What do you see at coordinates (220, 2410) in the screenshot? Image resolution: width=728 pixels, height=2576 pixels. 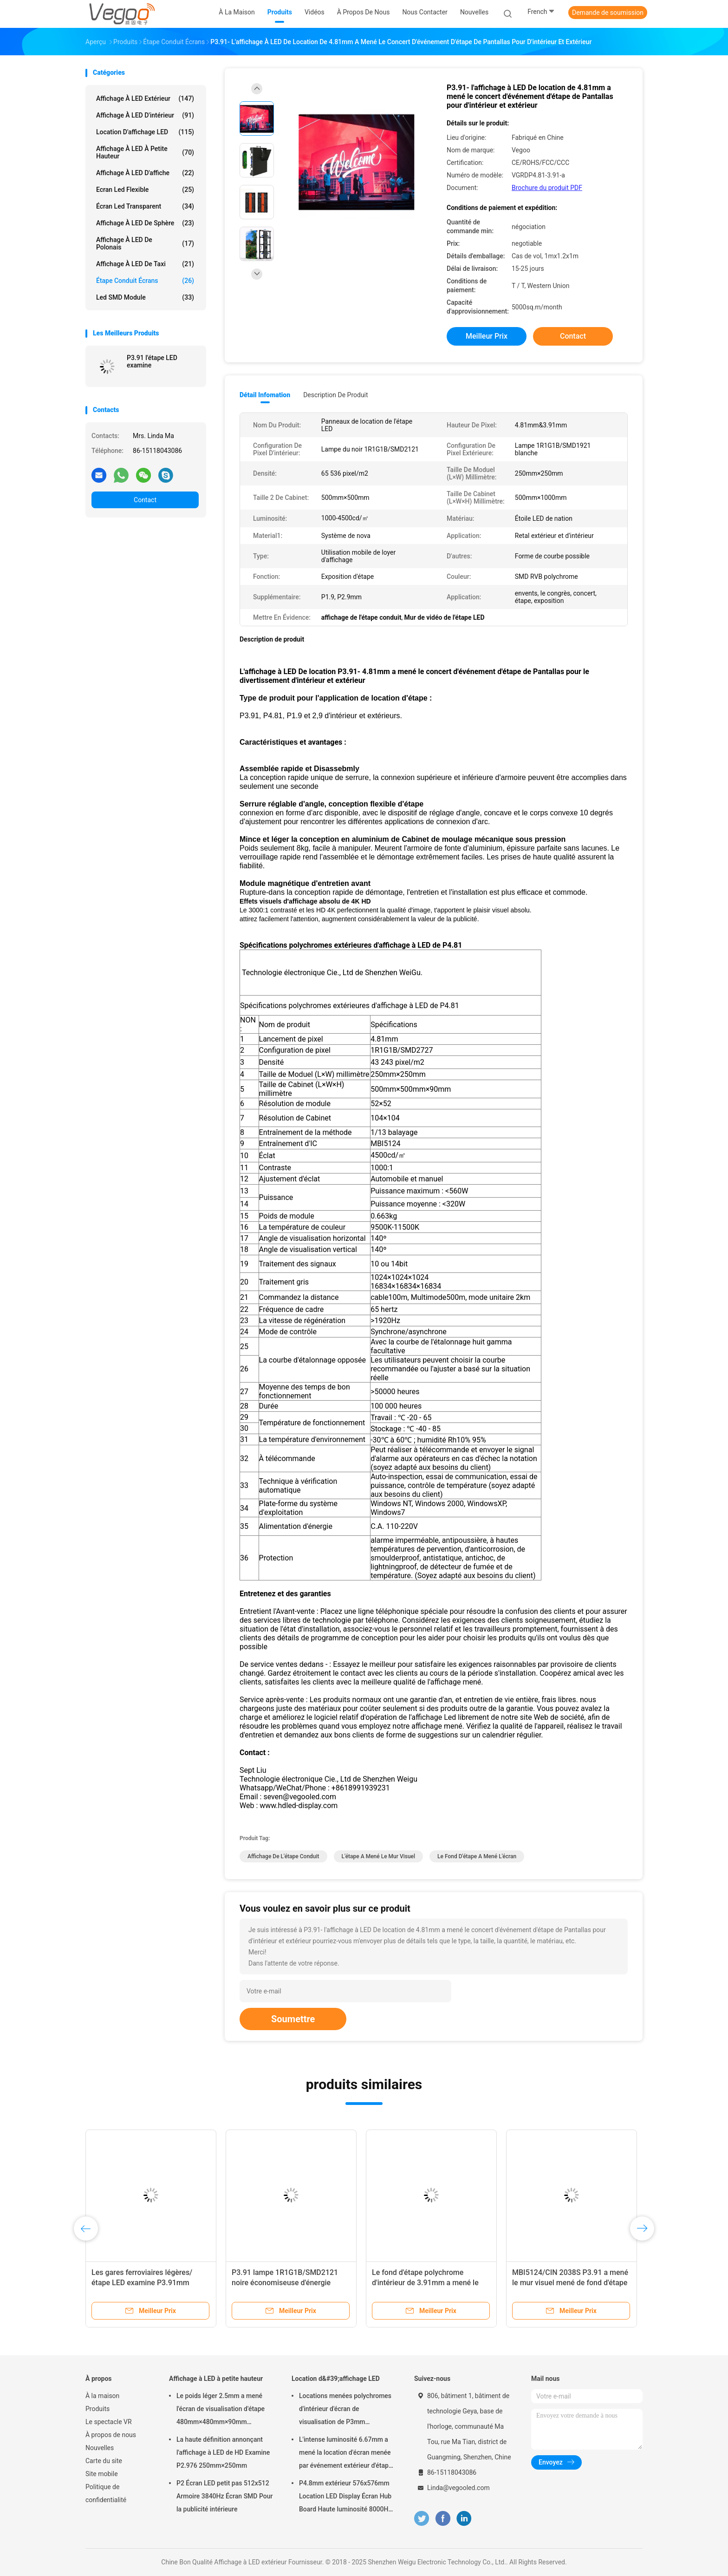 I see `Le poids léger 2.5mm a mené l'écran de visualisation d'étape 480mm×480mm×90mm d'intérieur` at bounding box center [220, 2410].